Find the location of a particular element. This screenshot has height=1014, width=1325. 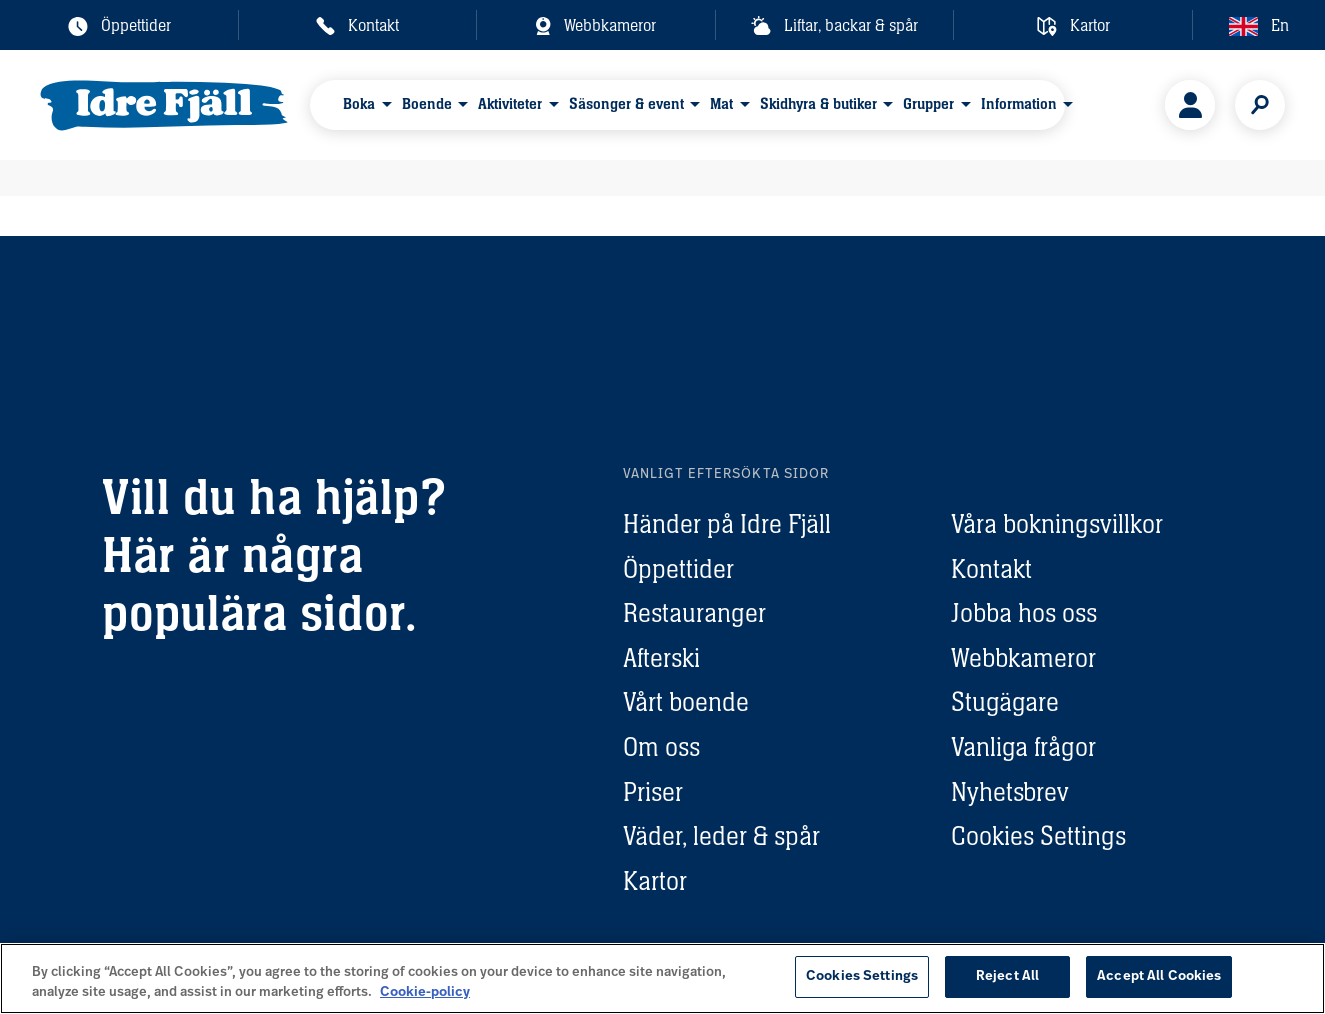

Accept All Cookies is located at coordinates (1159, 976).